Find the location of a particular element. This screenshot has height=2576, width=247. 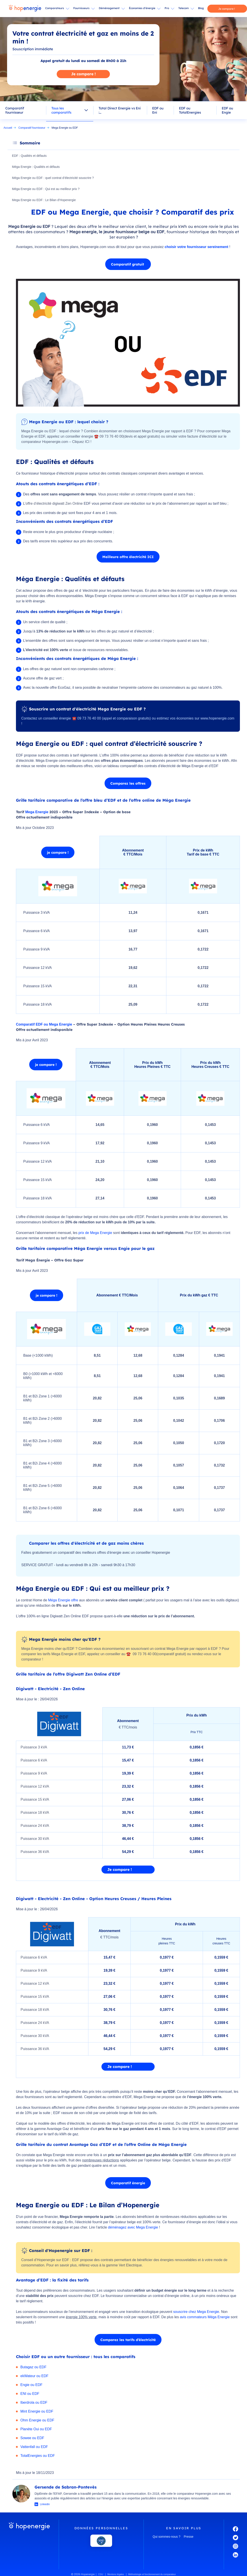

Telecom is located at coordinates (183, 8).